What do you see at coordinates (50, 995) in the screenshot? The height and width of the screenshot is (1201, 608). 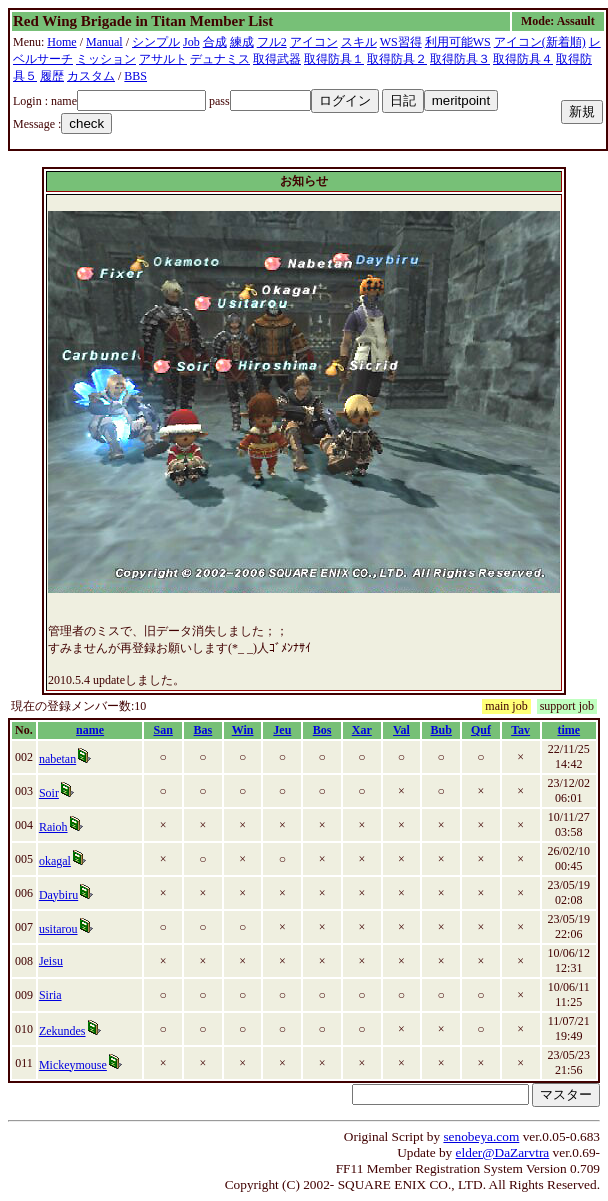 I see `Siria` at bounding box center [50, 995].